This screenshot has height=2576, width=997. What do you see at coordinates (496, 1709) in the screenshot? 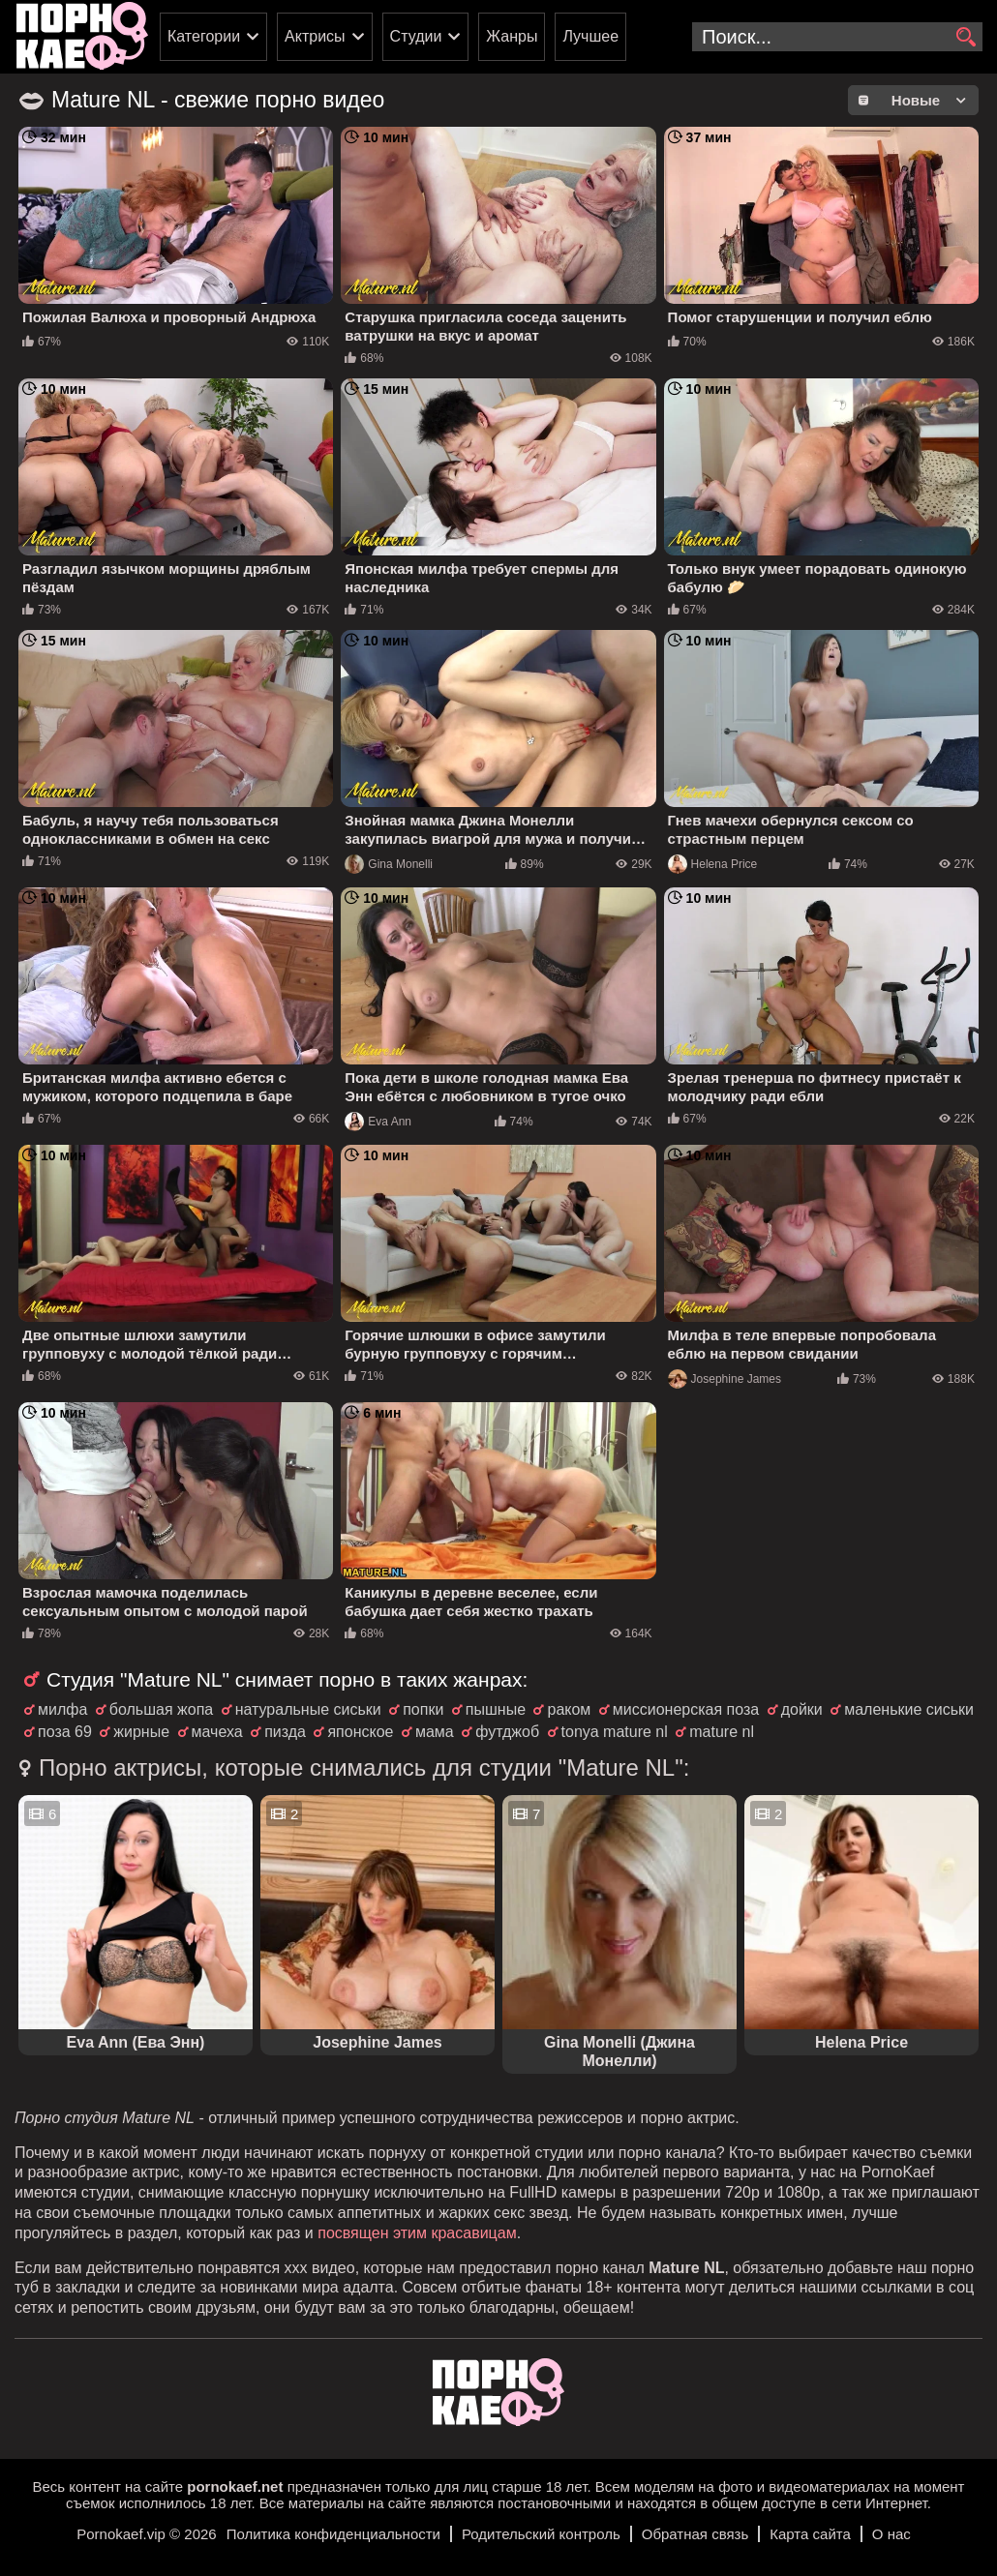
I see `пышные` at bounding box center [496, 1709].